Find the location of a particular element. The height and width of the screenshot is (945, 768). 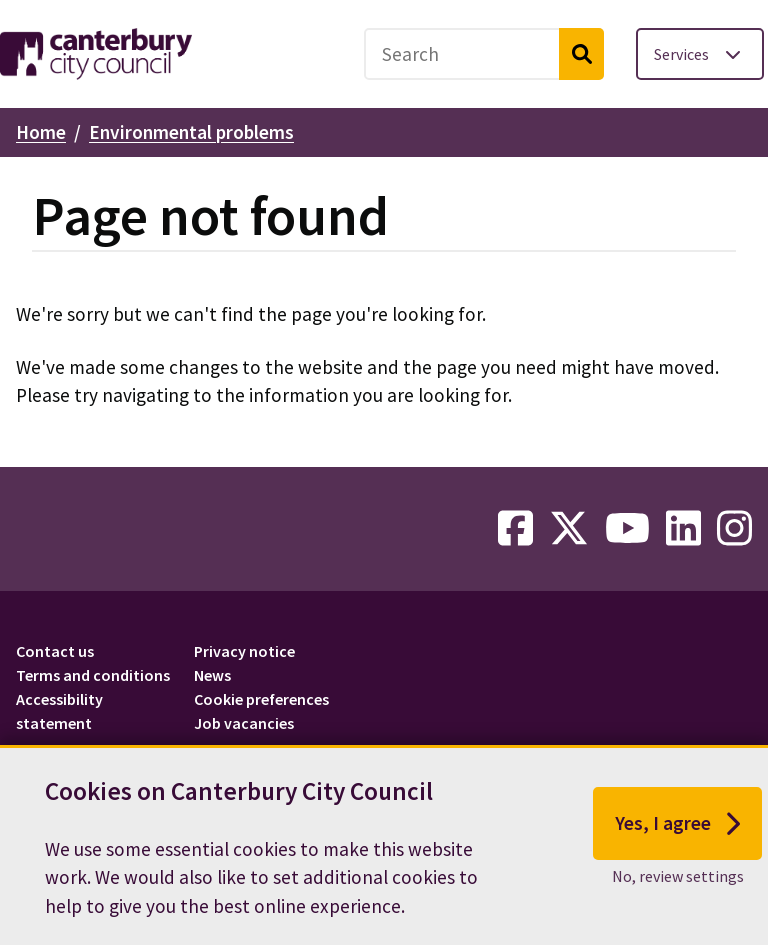

News is located at coordinates (212, 675).